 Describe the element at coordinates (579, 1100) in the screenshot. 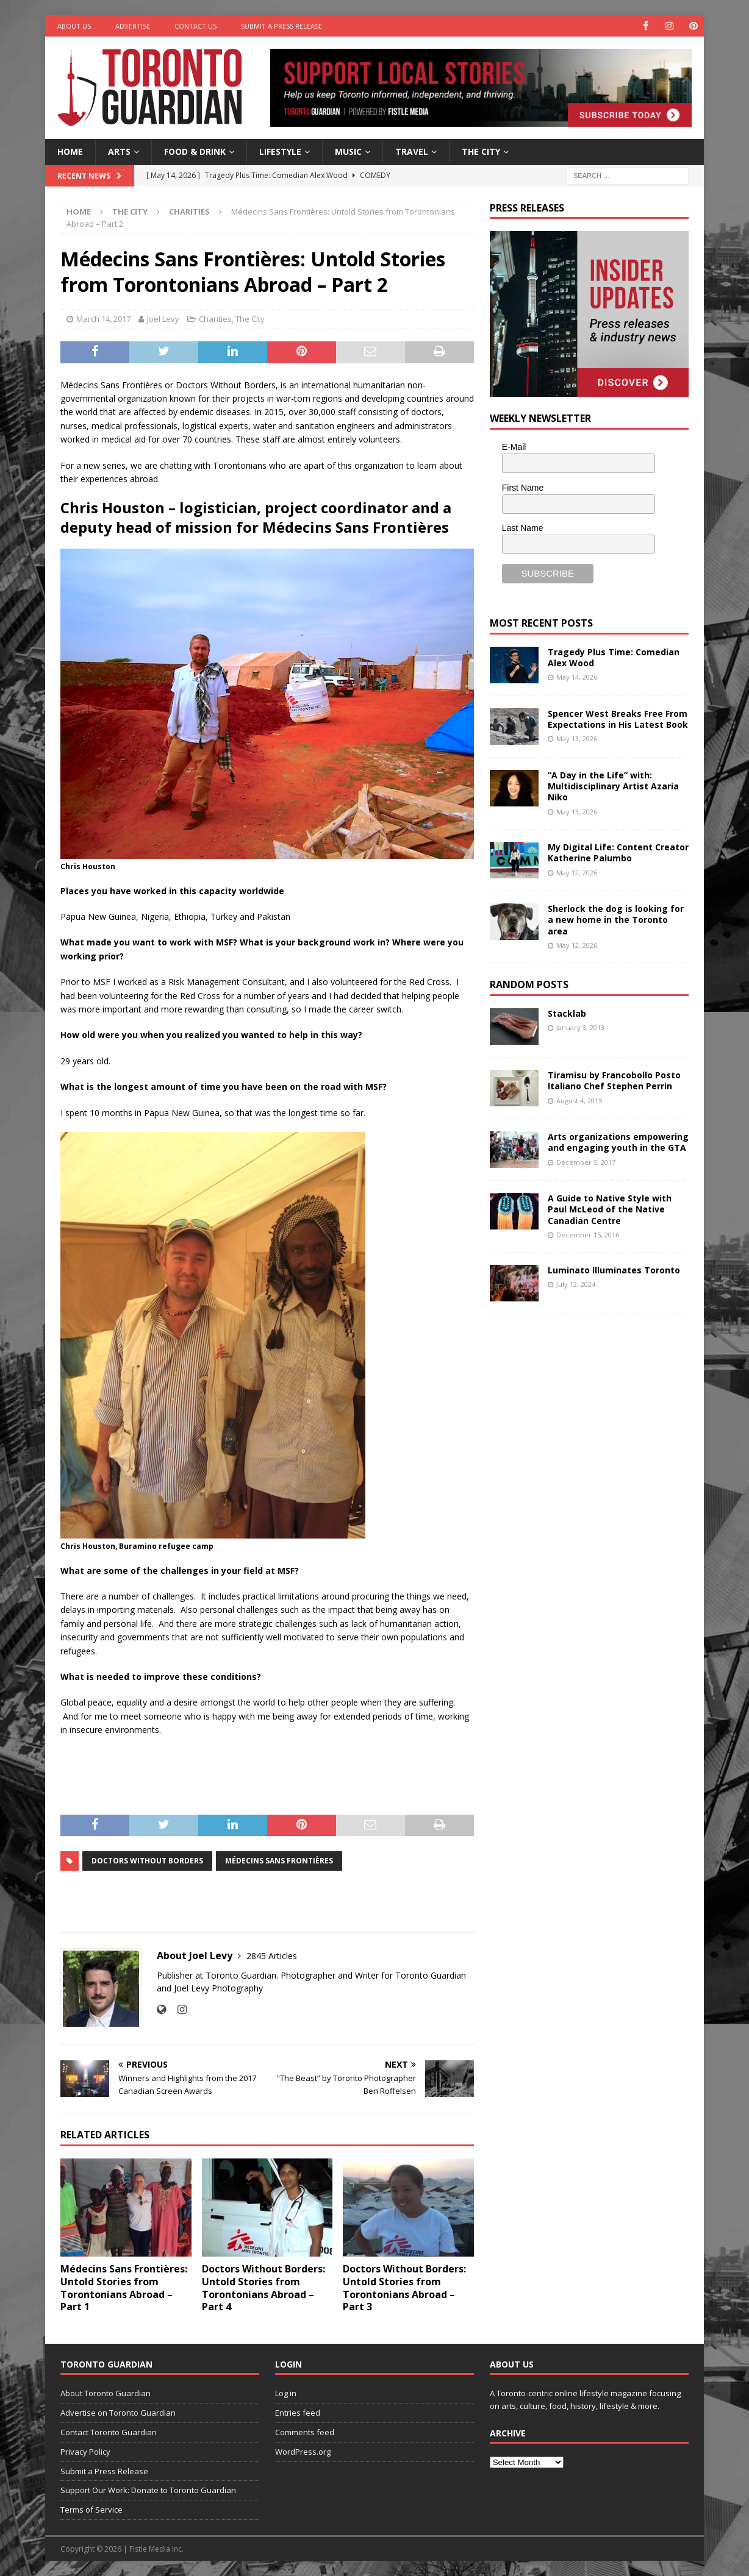

I see `August 4, 2015` at that location.